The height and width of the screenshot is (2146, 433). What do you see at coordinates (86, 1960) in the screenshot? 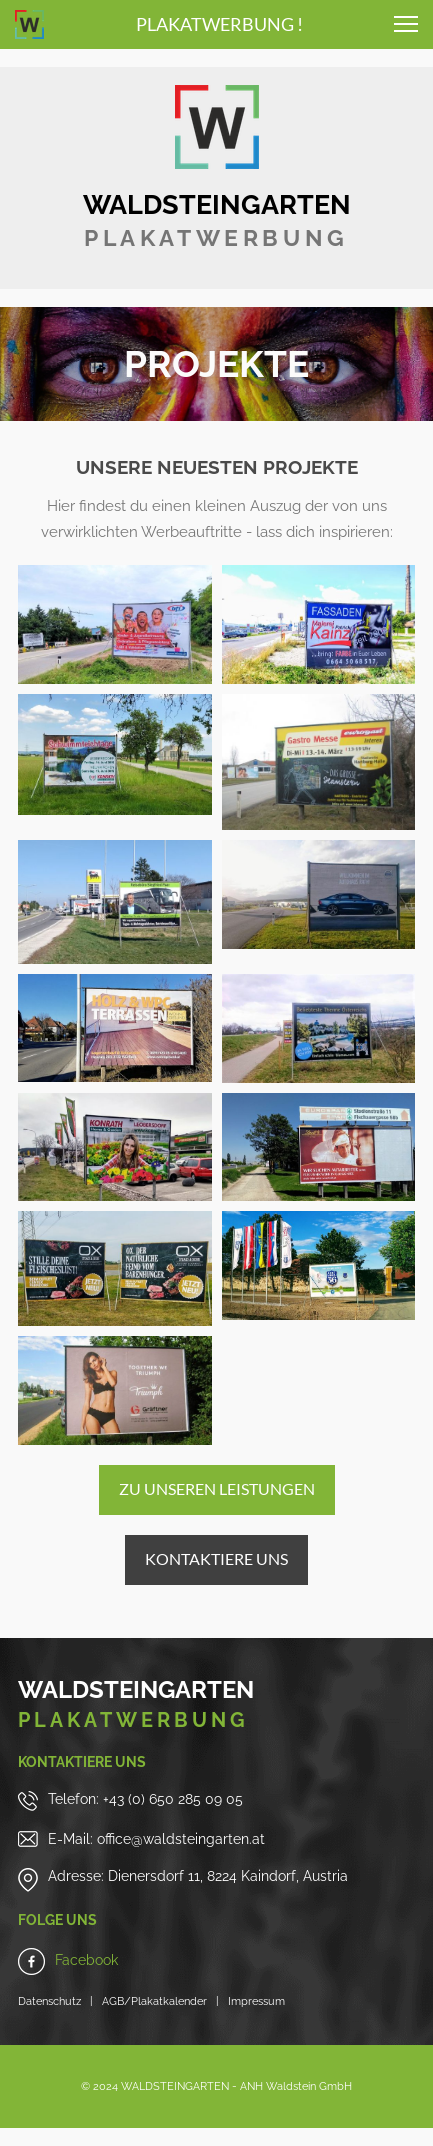
I see `Facebook` at bounding box center [86, 1960].